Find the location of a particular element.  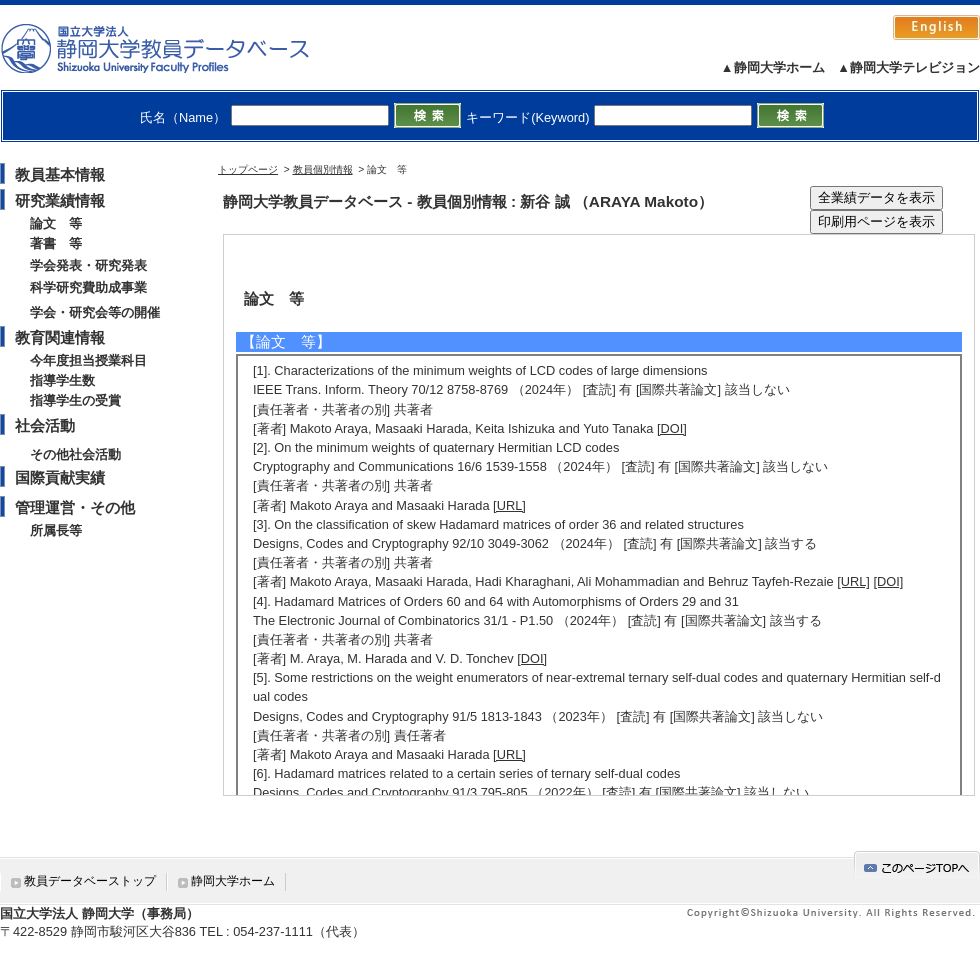

[DOI] is located at coordinates (672, 428).